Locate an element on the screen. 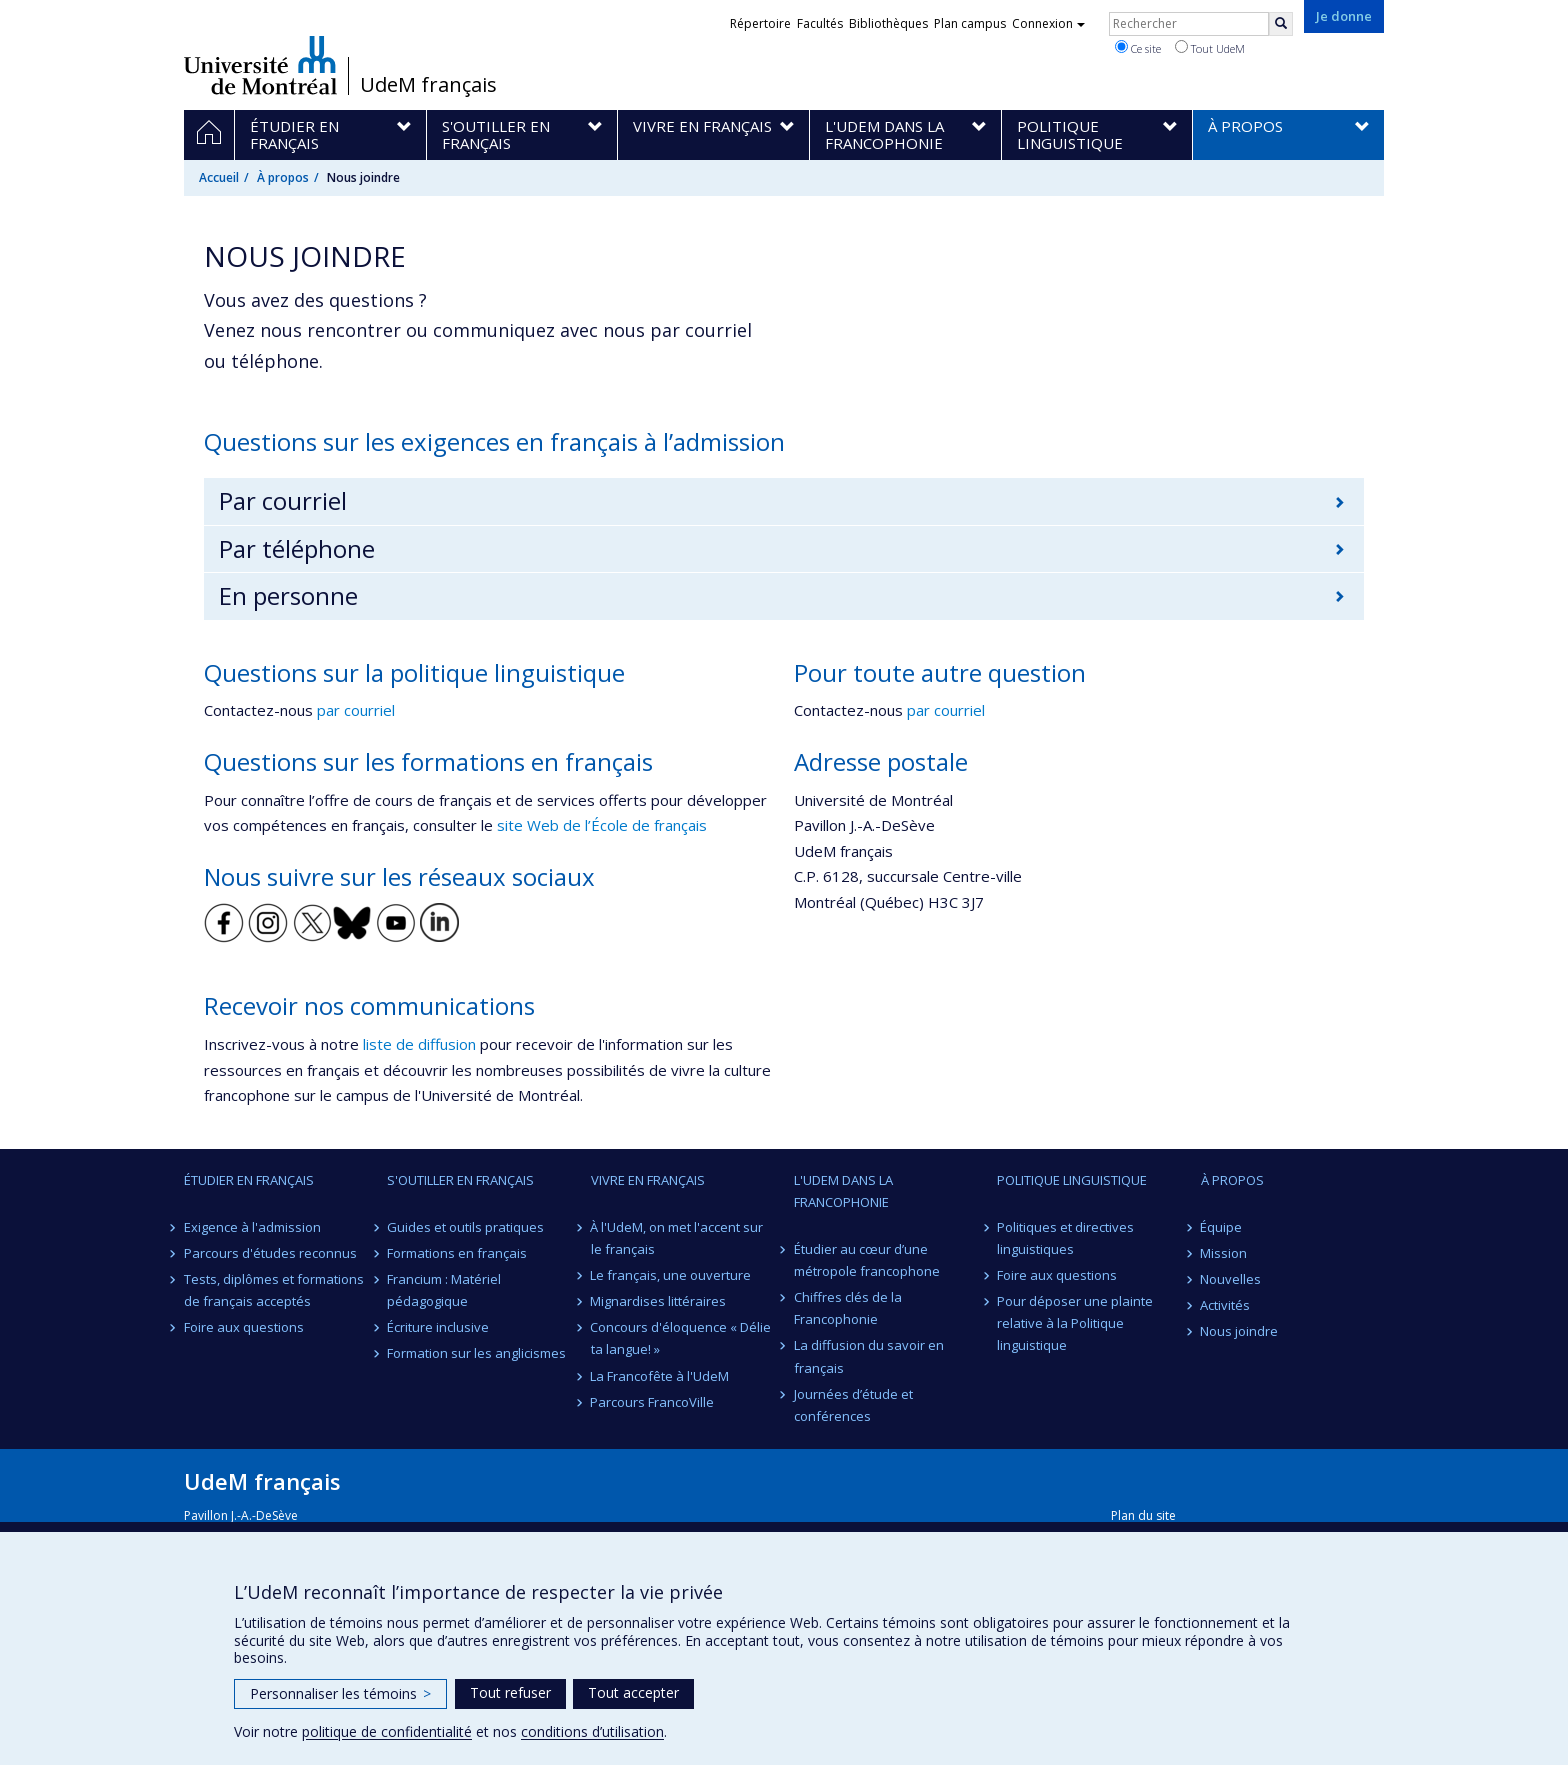  Équipe is located at coordinates (1222, 1227).